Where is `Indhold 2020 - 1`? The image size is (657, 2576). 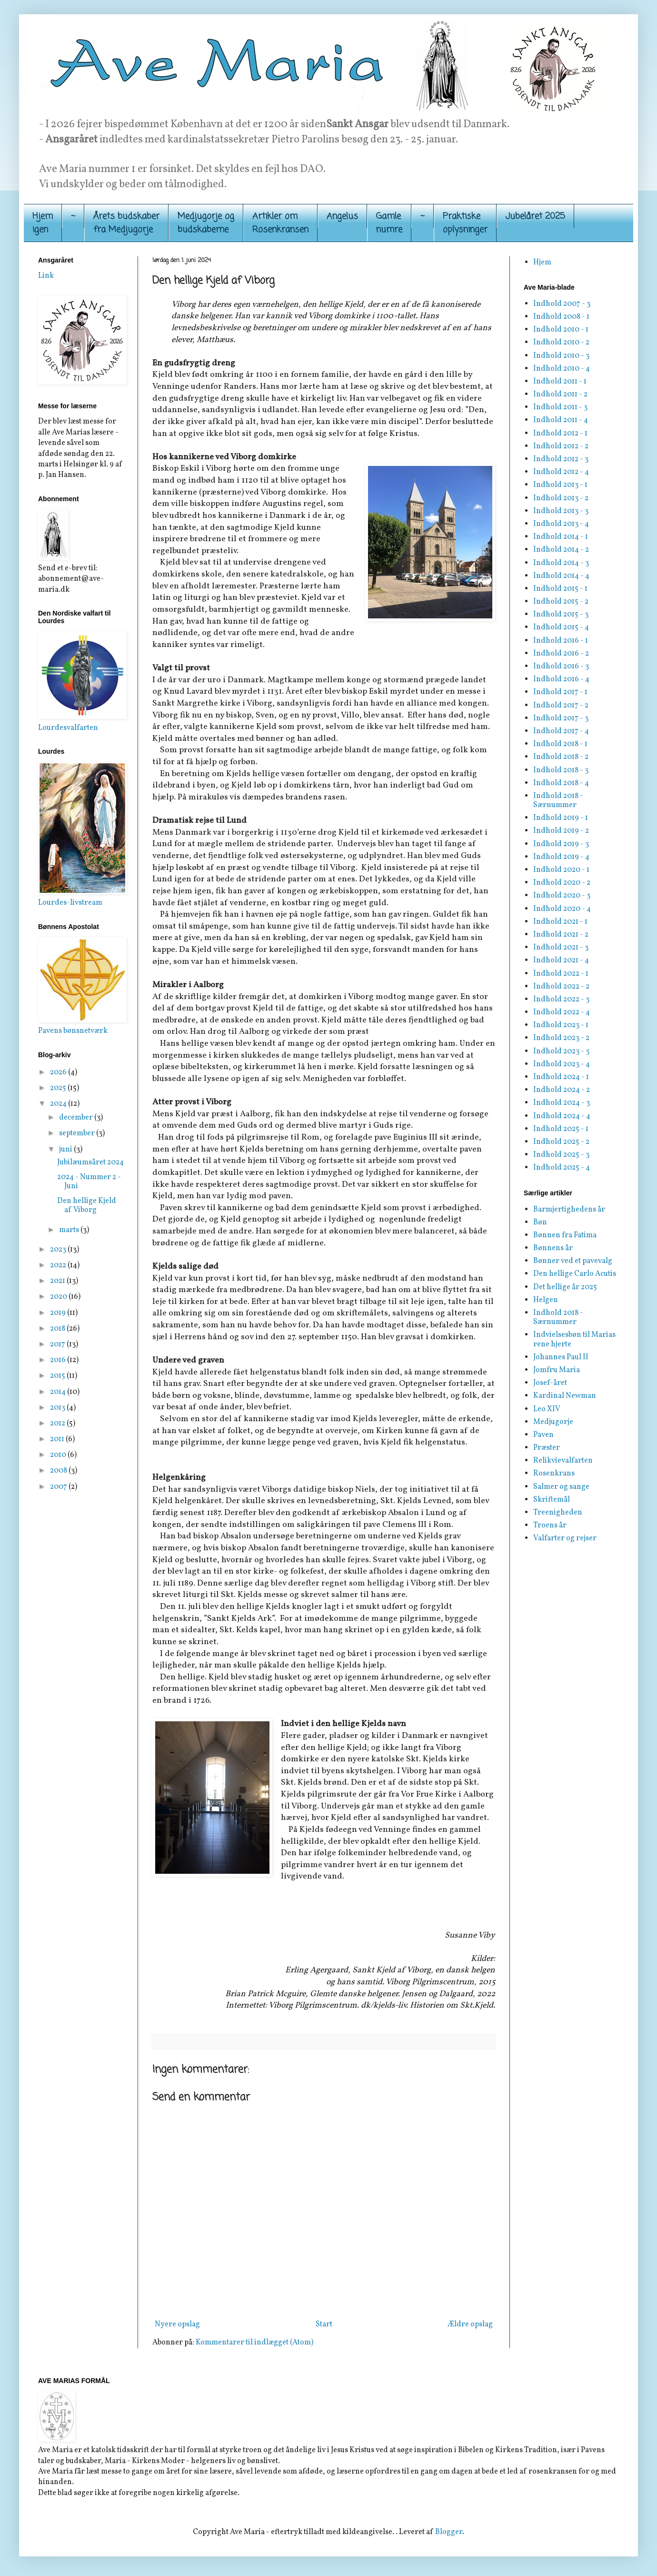 Indhold 2020 - 1 is located at coordinates (561, 870).